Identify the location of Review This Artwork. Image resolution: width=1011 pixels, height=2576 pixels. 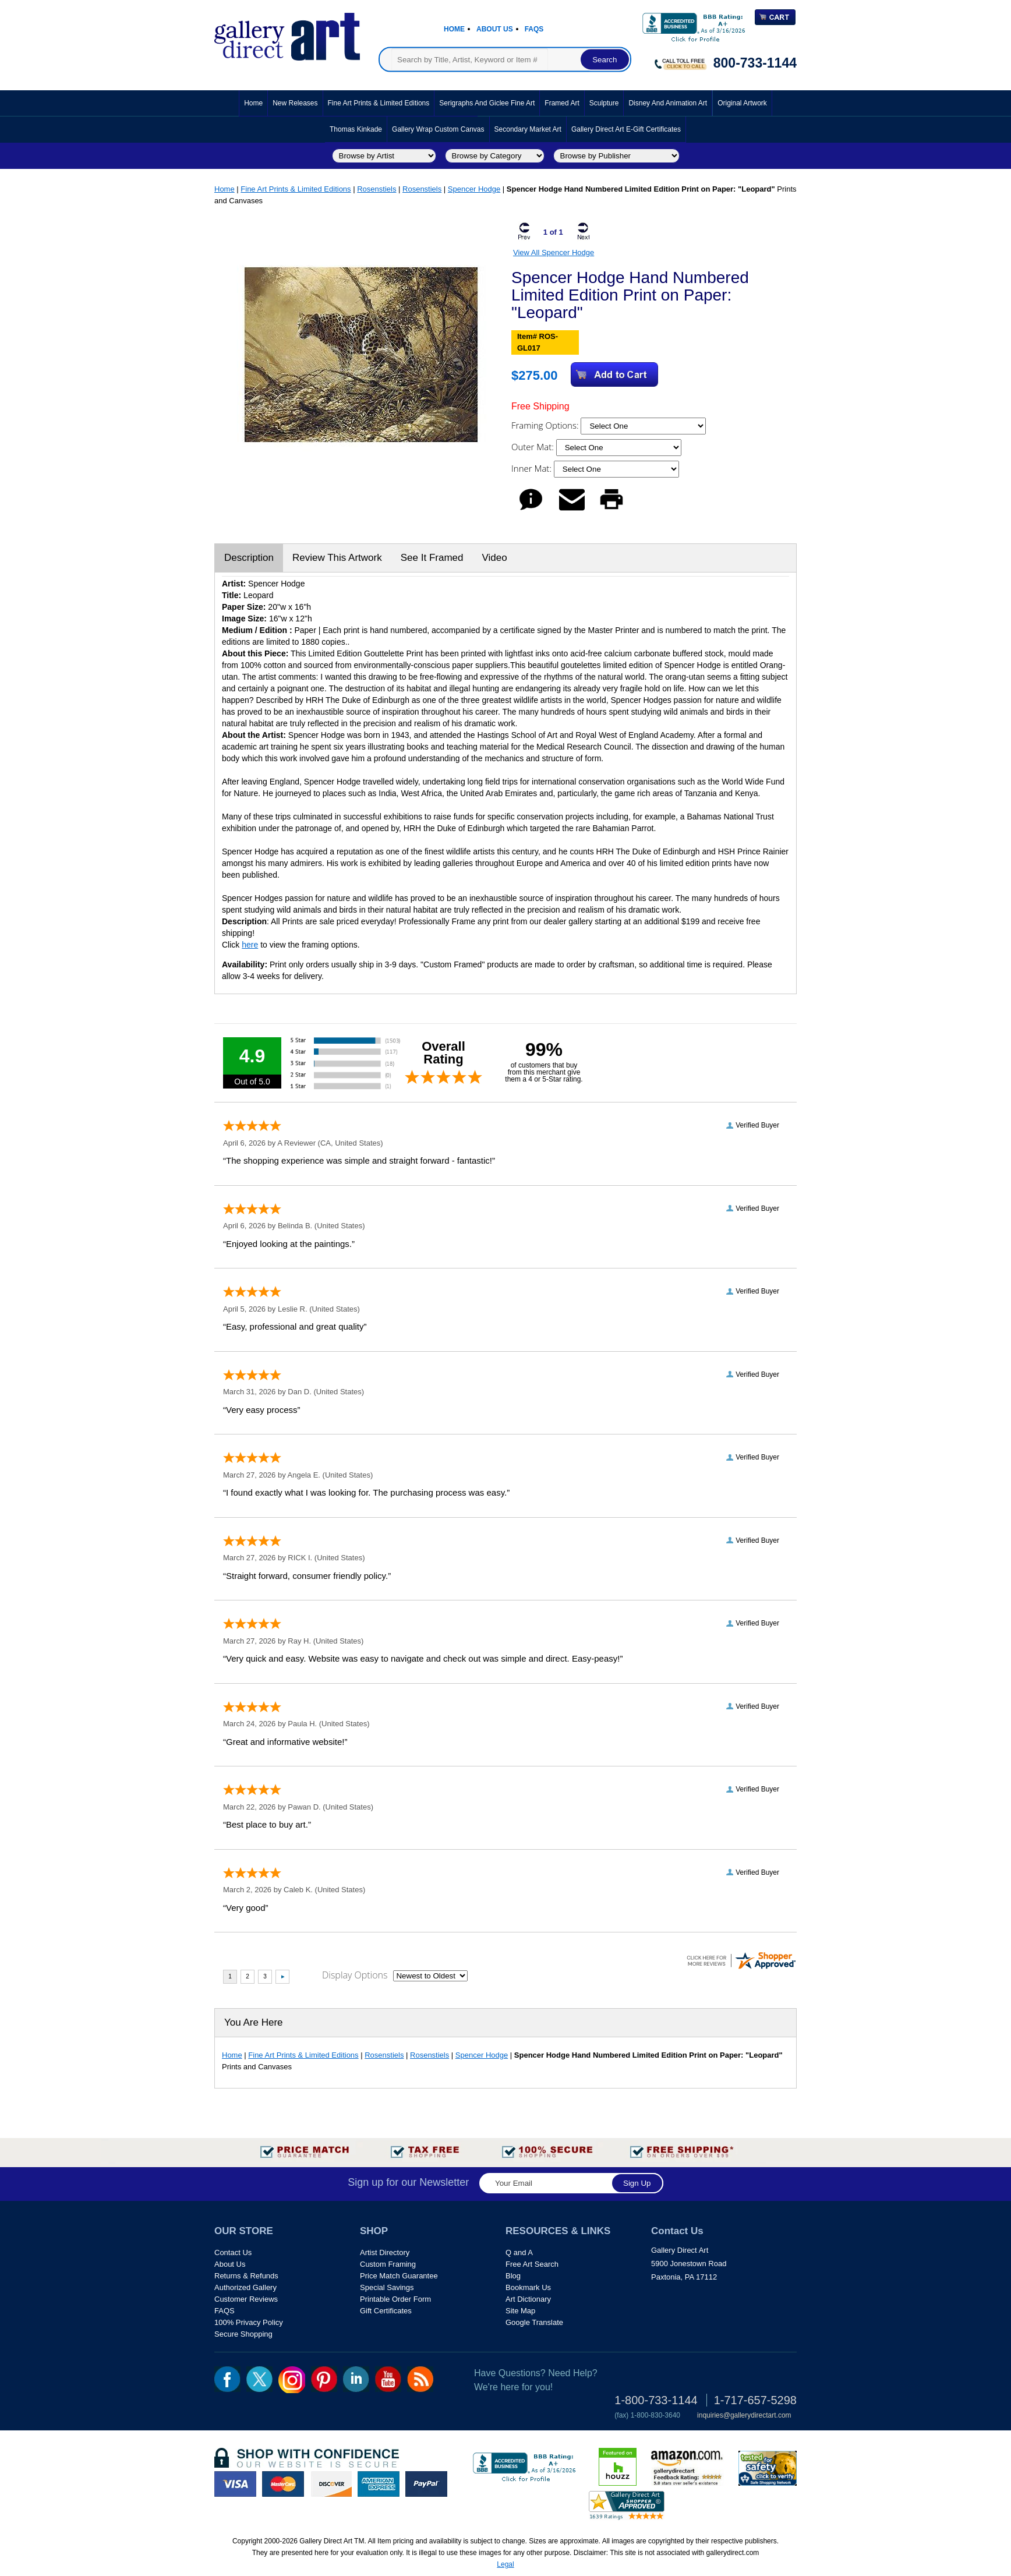
(337, 557).